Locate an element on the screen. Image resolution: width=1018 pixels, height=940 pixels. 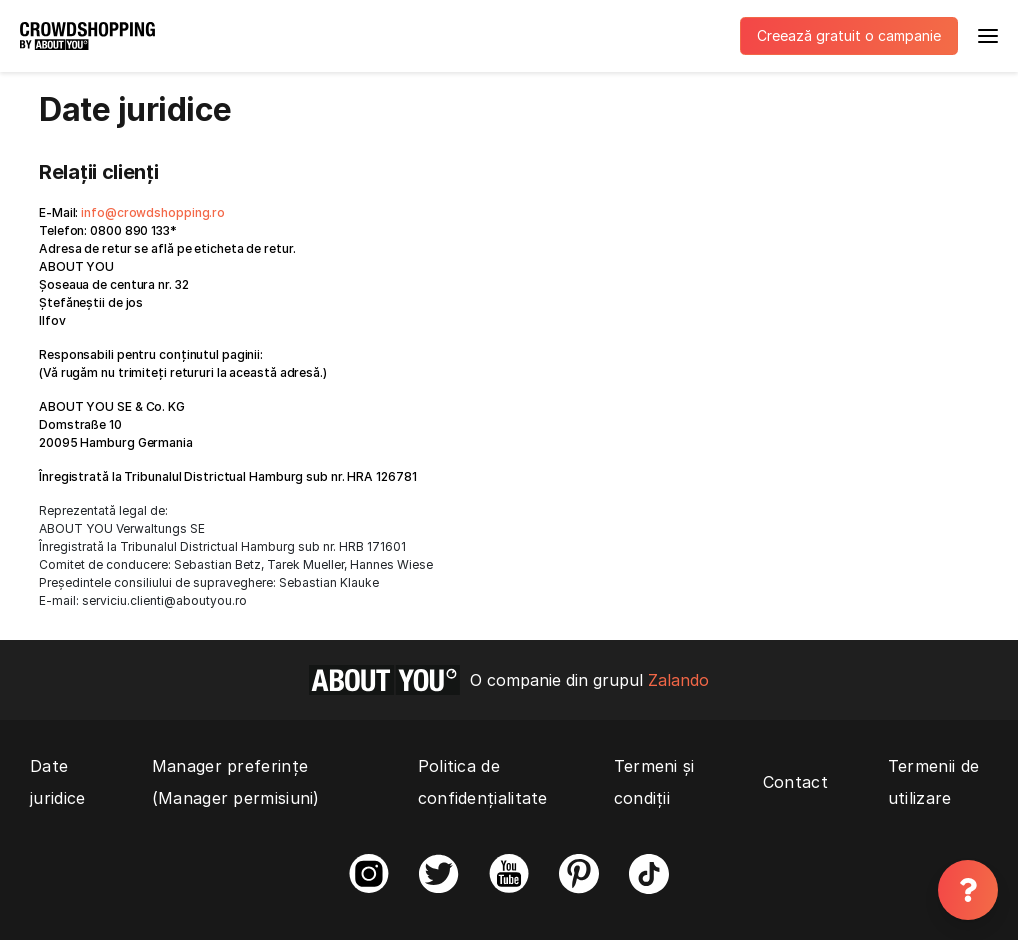
Politica de confidențialitate is located at coordinates (483, 782).